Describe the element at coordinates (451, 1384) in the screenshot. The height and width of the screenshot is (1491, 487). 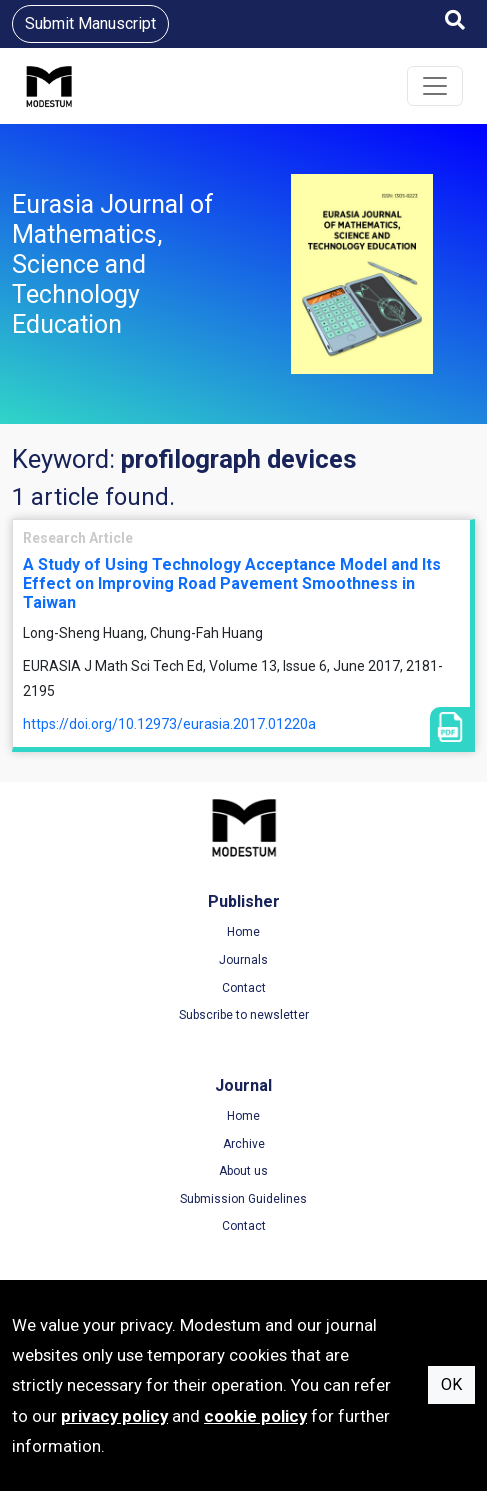
I see `OK` at that location.